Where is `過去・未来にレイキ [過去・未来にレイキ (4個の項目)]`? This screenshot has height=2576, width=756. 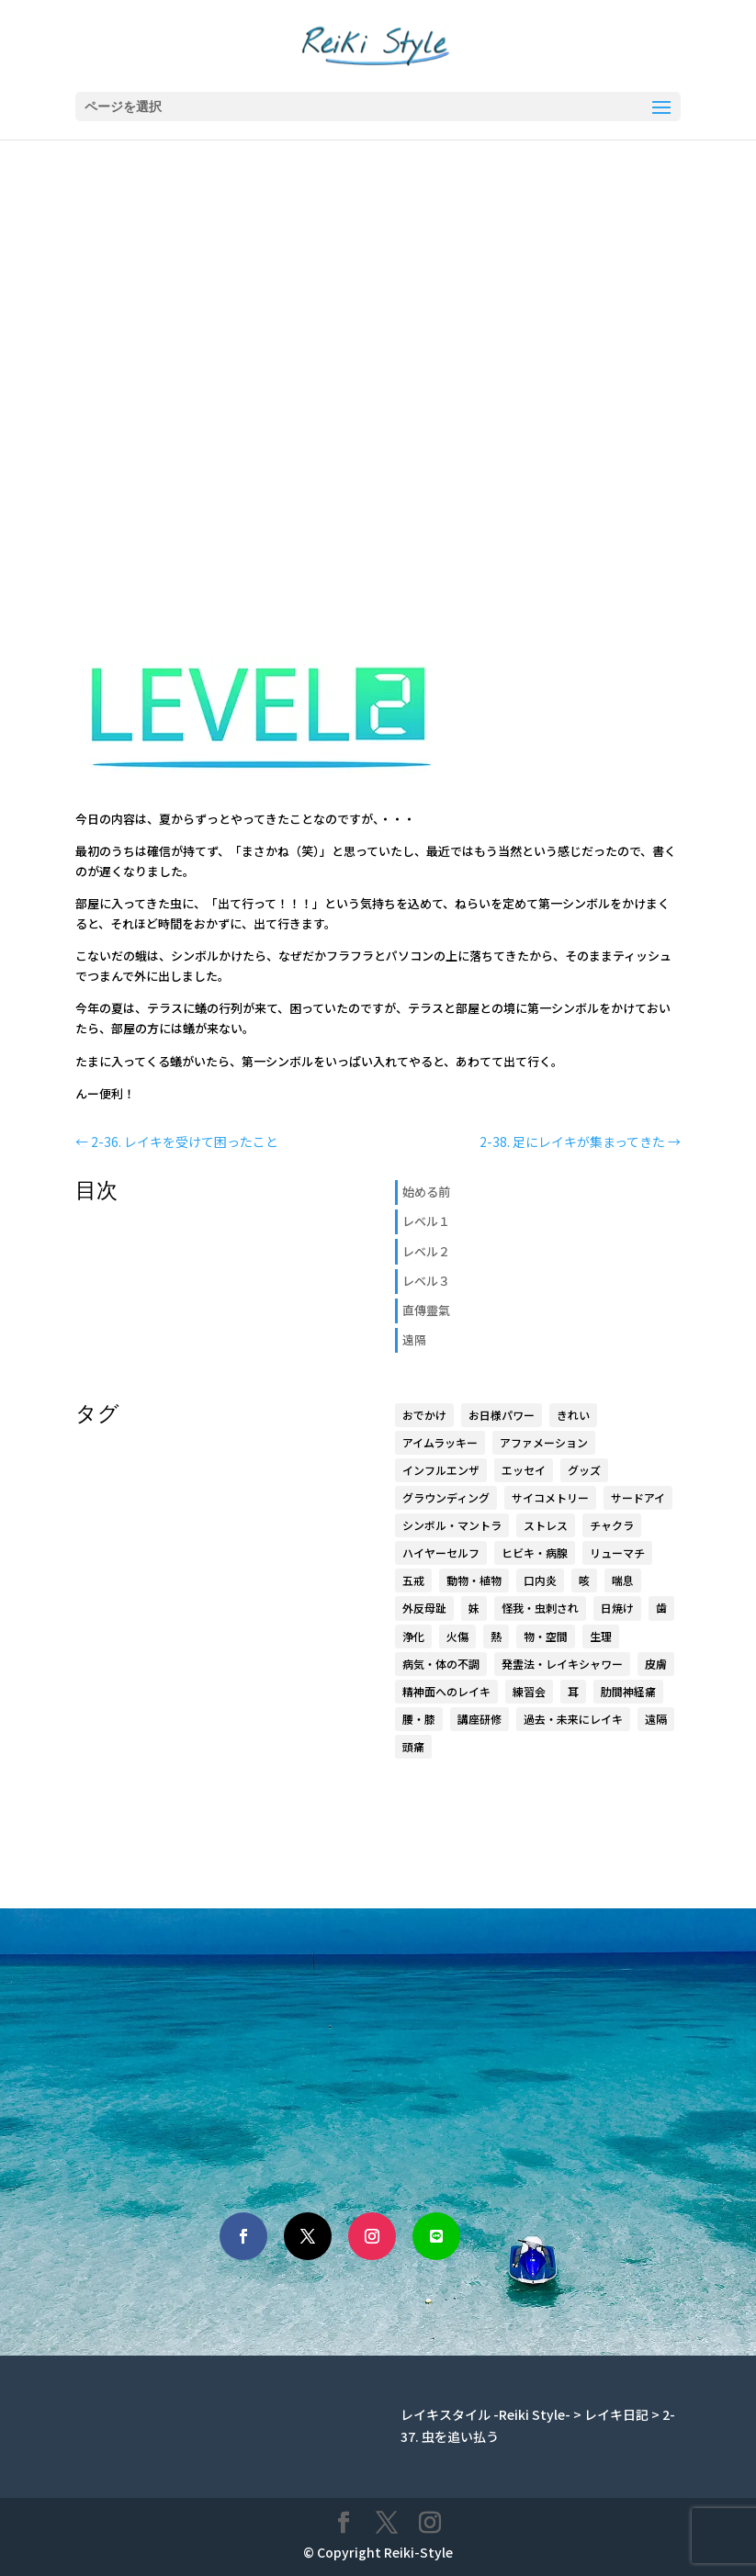
過去・未来にレイキ [過去・未来にレイキ (4個の項目)] is located at coordinates (573, 1719).